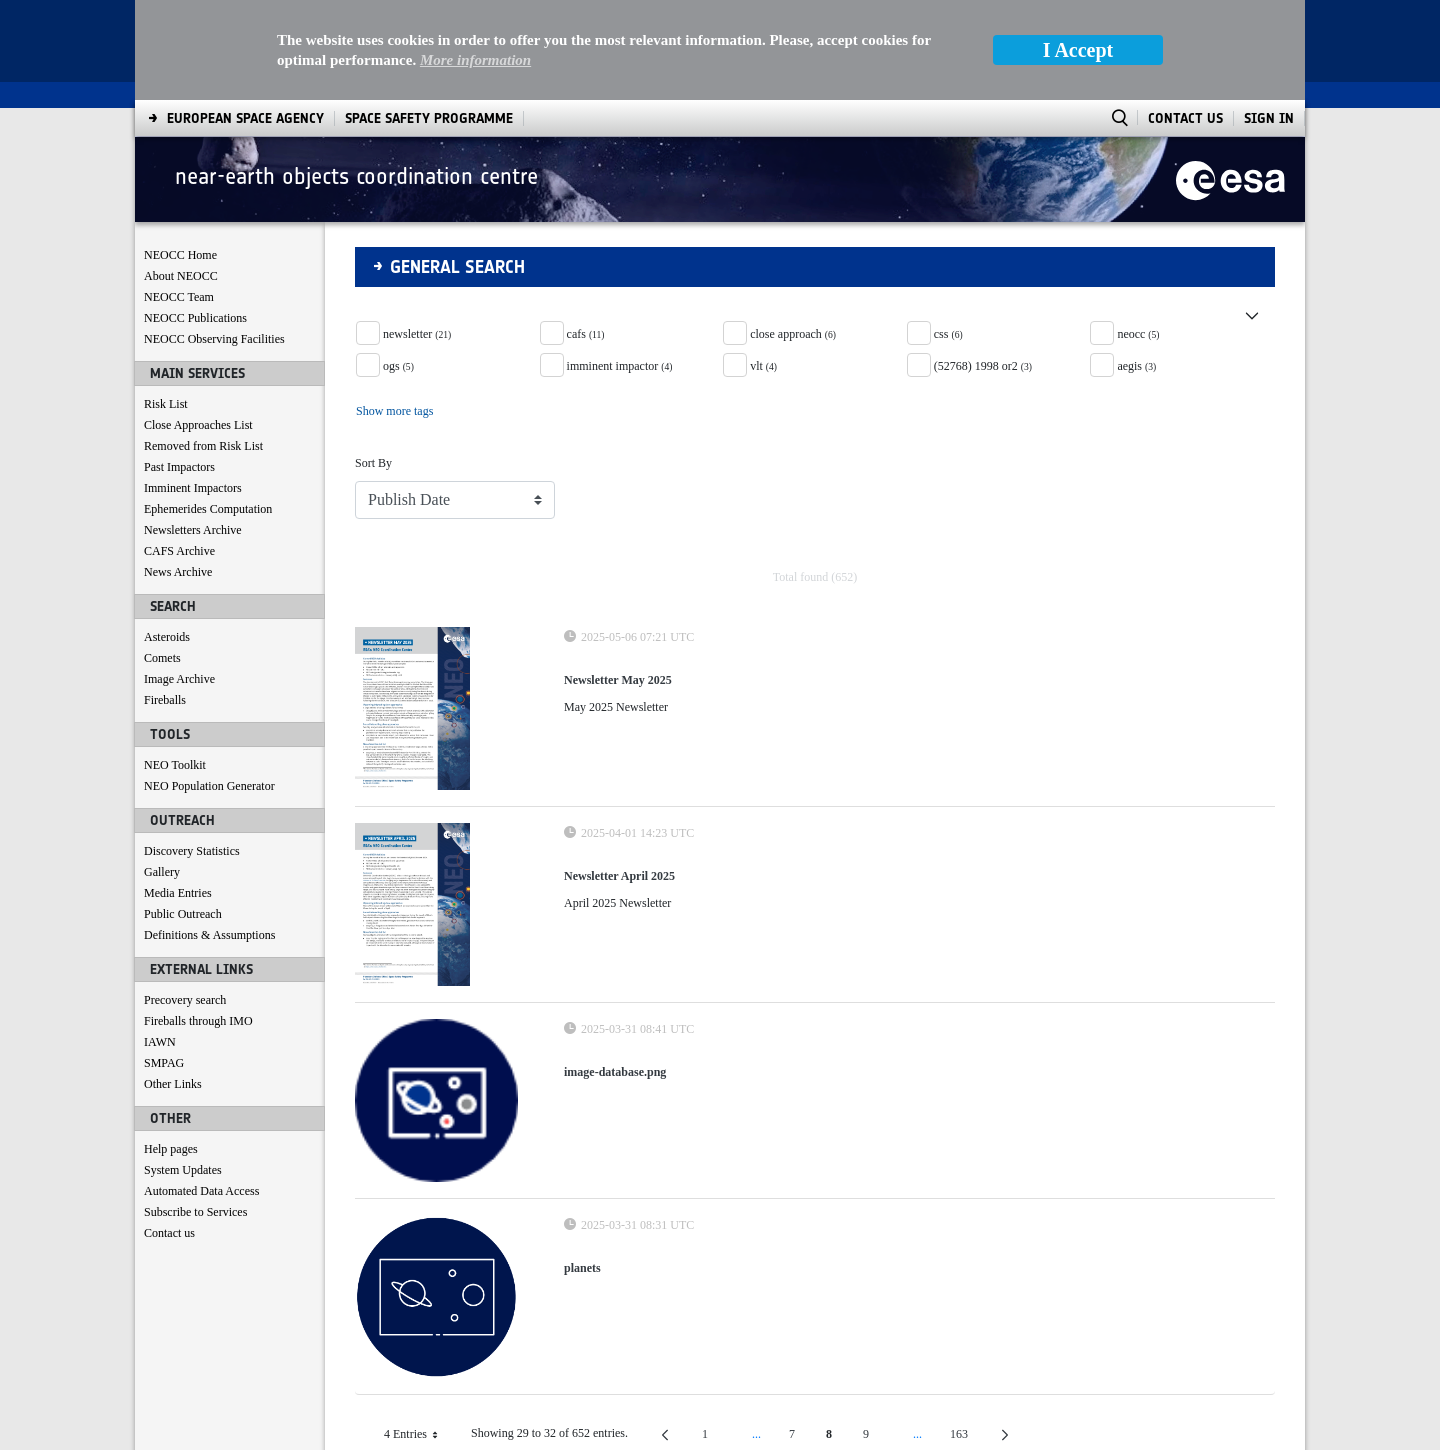  I want to click on Newsletters Archive, so click(193, 430).